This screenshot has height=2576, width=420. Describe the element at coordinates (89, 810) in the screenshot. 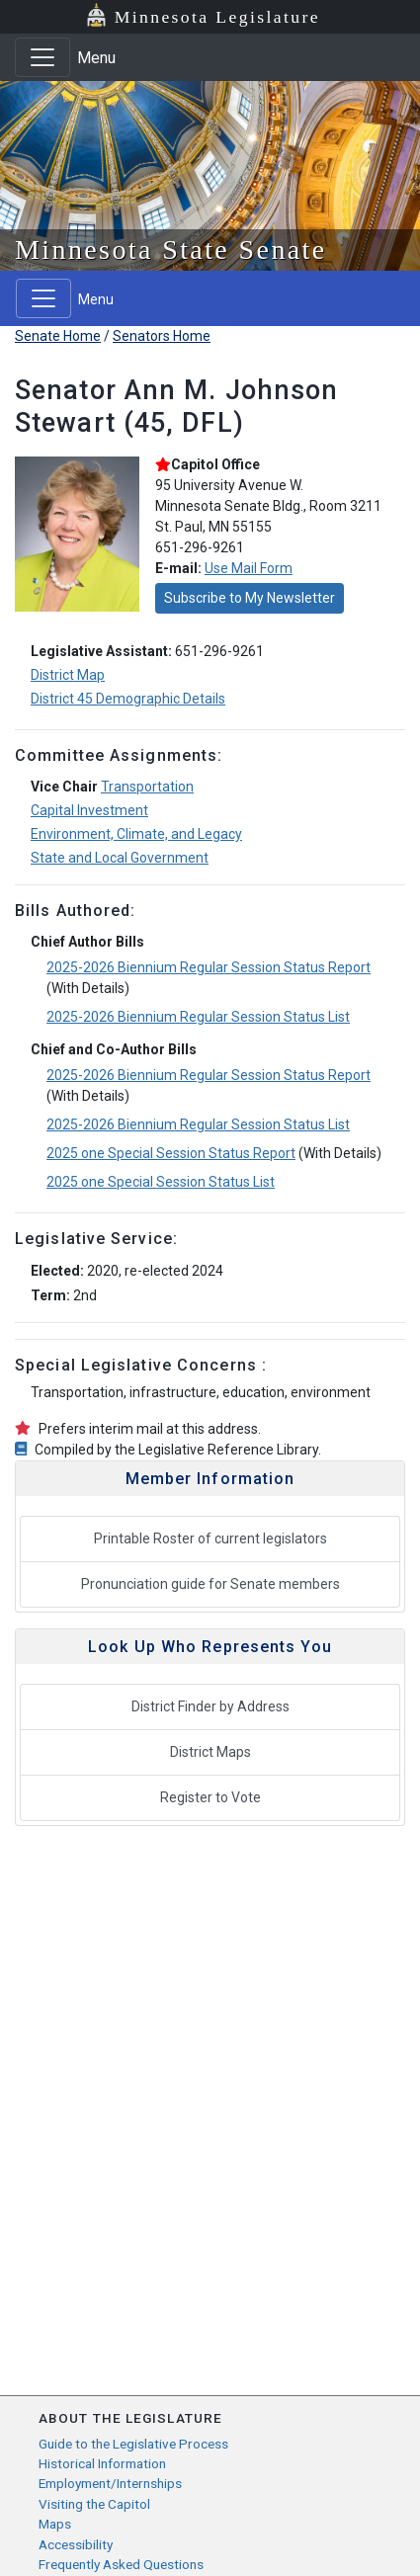

I see `Capital Investment` at that location.